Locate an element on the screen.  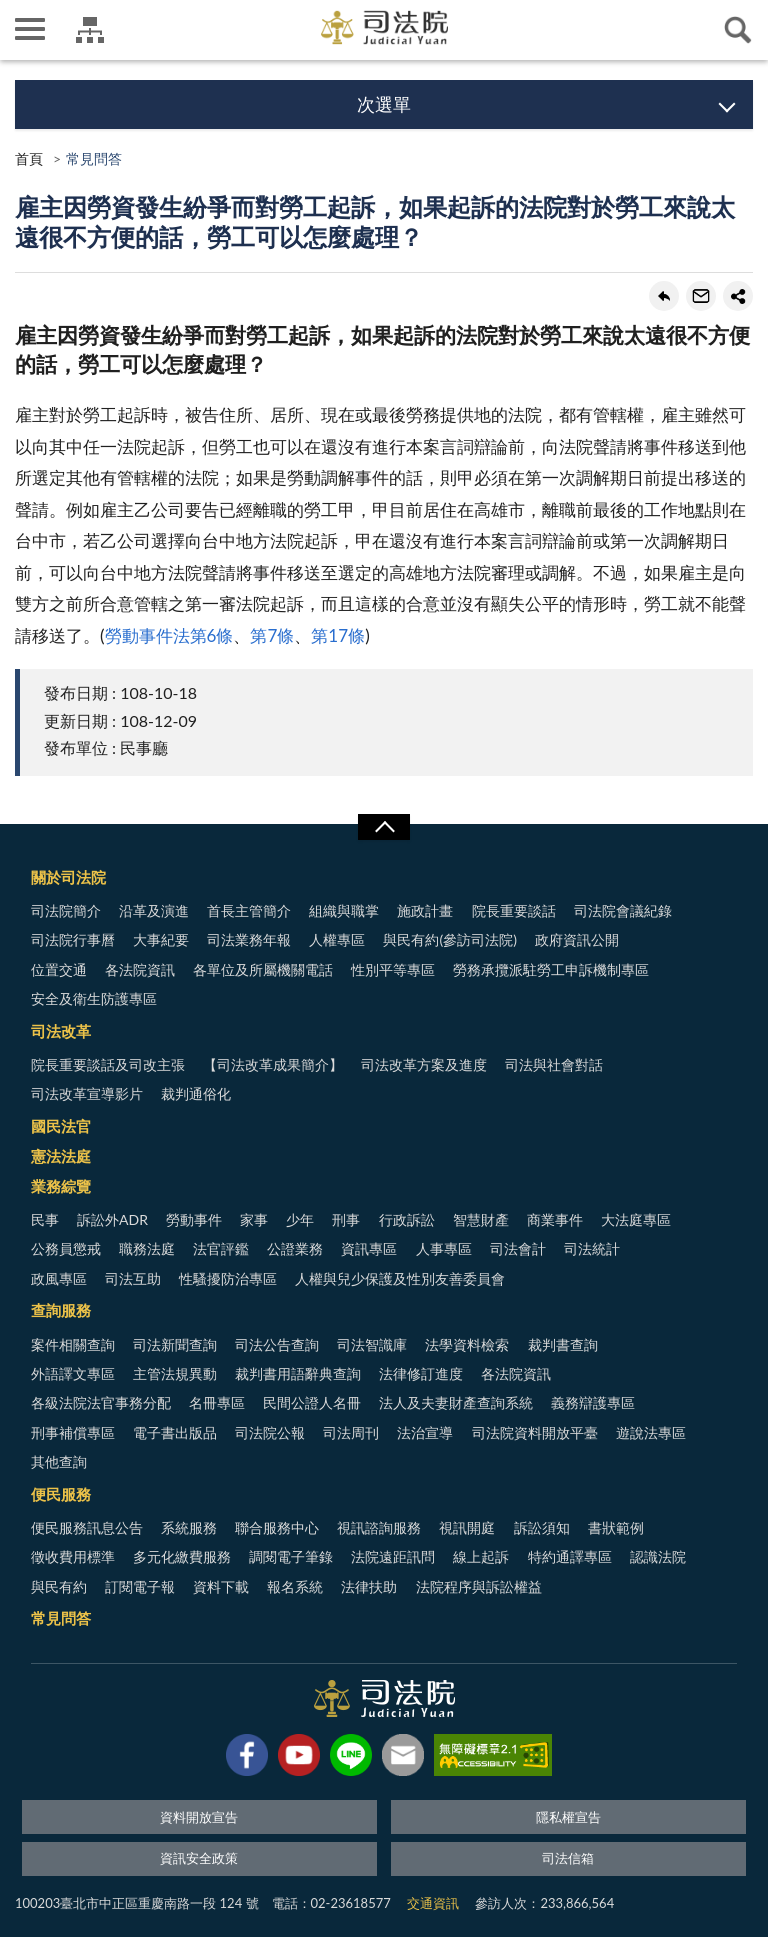
線上起訴 is located at coordinates (481, 1556).